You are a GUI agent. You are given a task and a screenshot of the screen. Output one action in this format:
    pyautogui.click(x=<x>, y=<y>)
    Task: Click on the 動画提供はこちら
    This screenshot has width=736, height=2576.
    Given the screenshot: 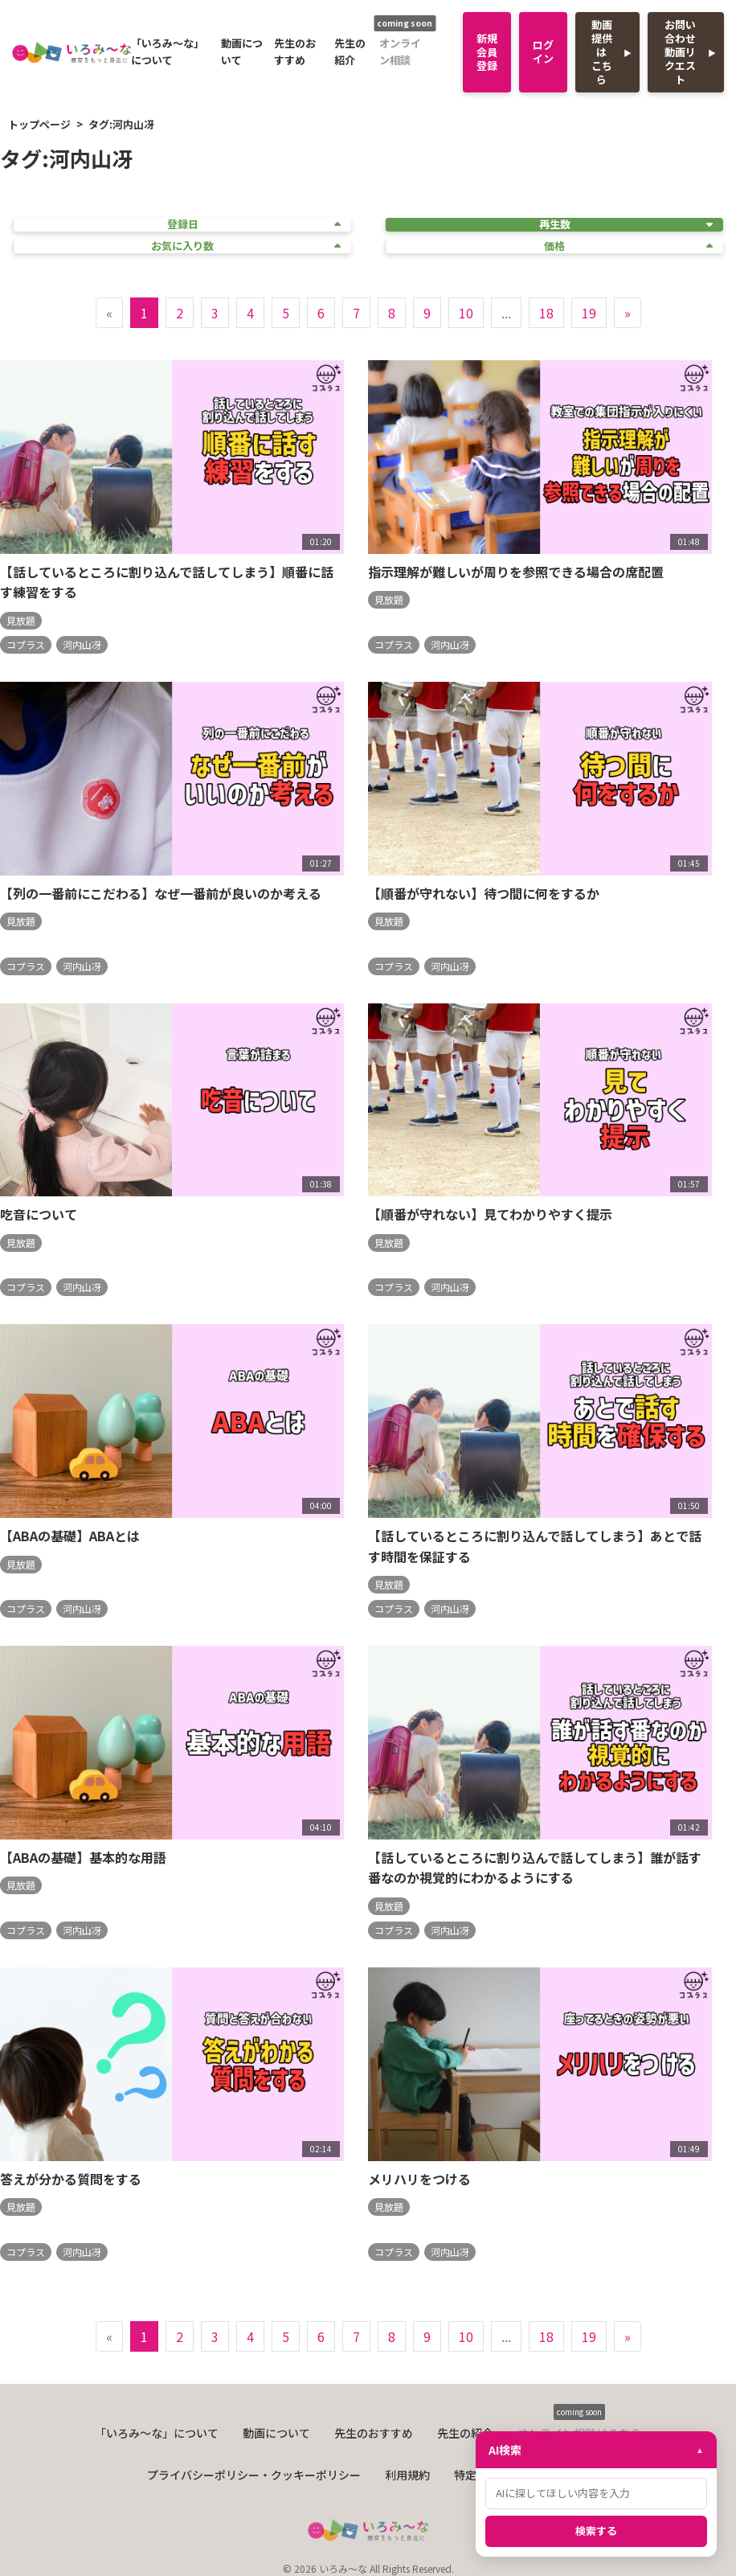 What is the action you would take?
    pyautogui.click(x=601, y=52)
    